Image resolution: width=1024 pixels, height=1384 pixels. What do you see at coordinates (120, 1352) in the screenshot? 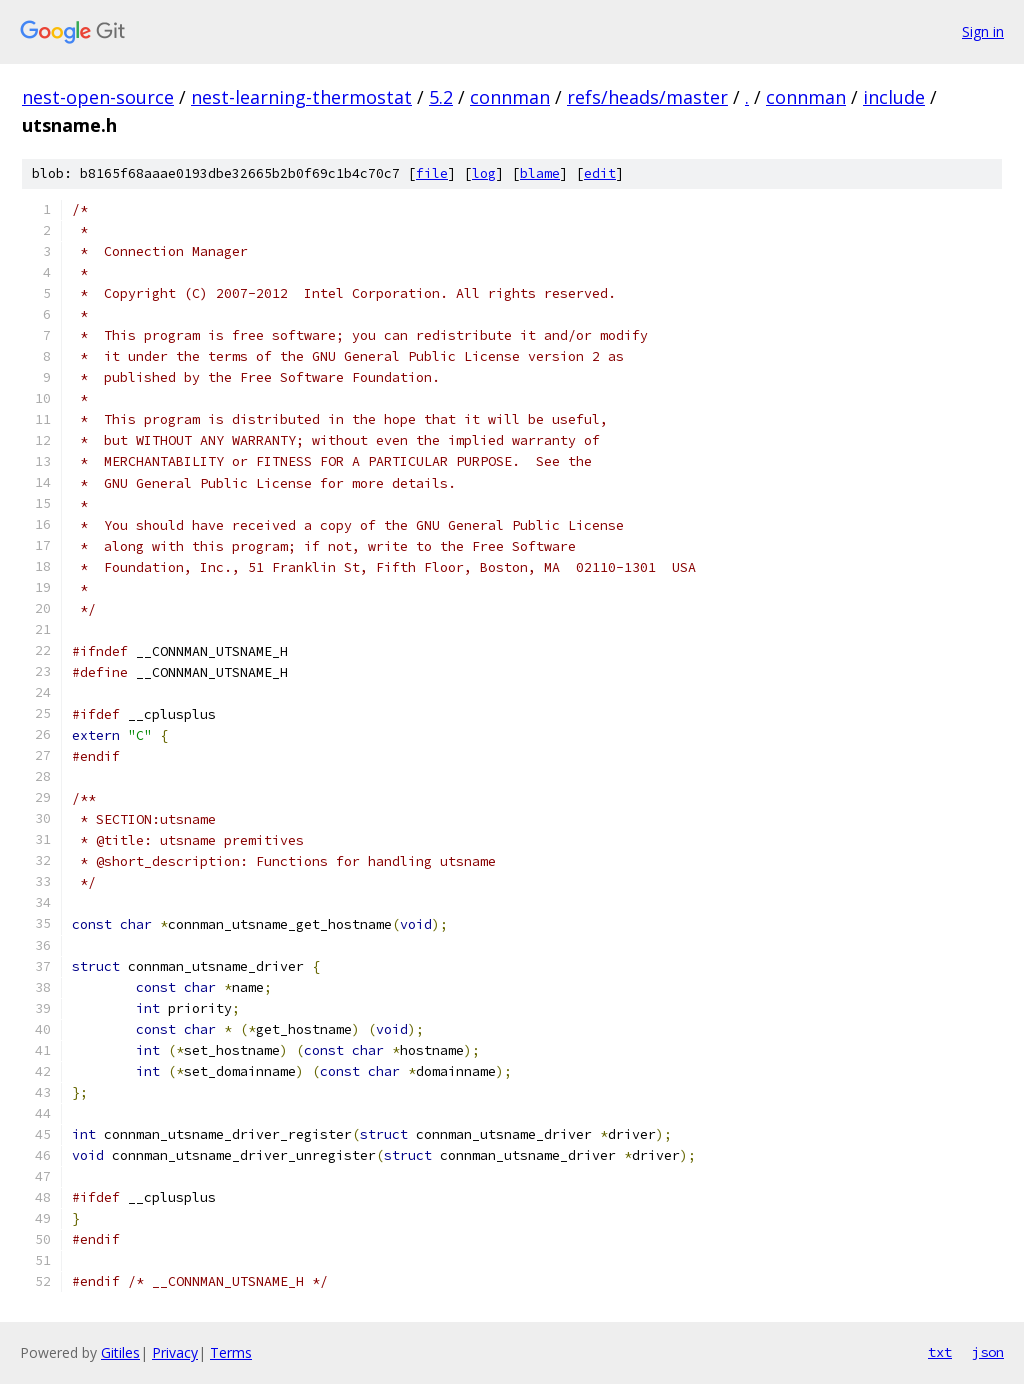
I see `Gitiles` at bounding box center [120, 1352].